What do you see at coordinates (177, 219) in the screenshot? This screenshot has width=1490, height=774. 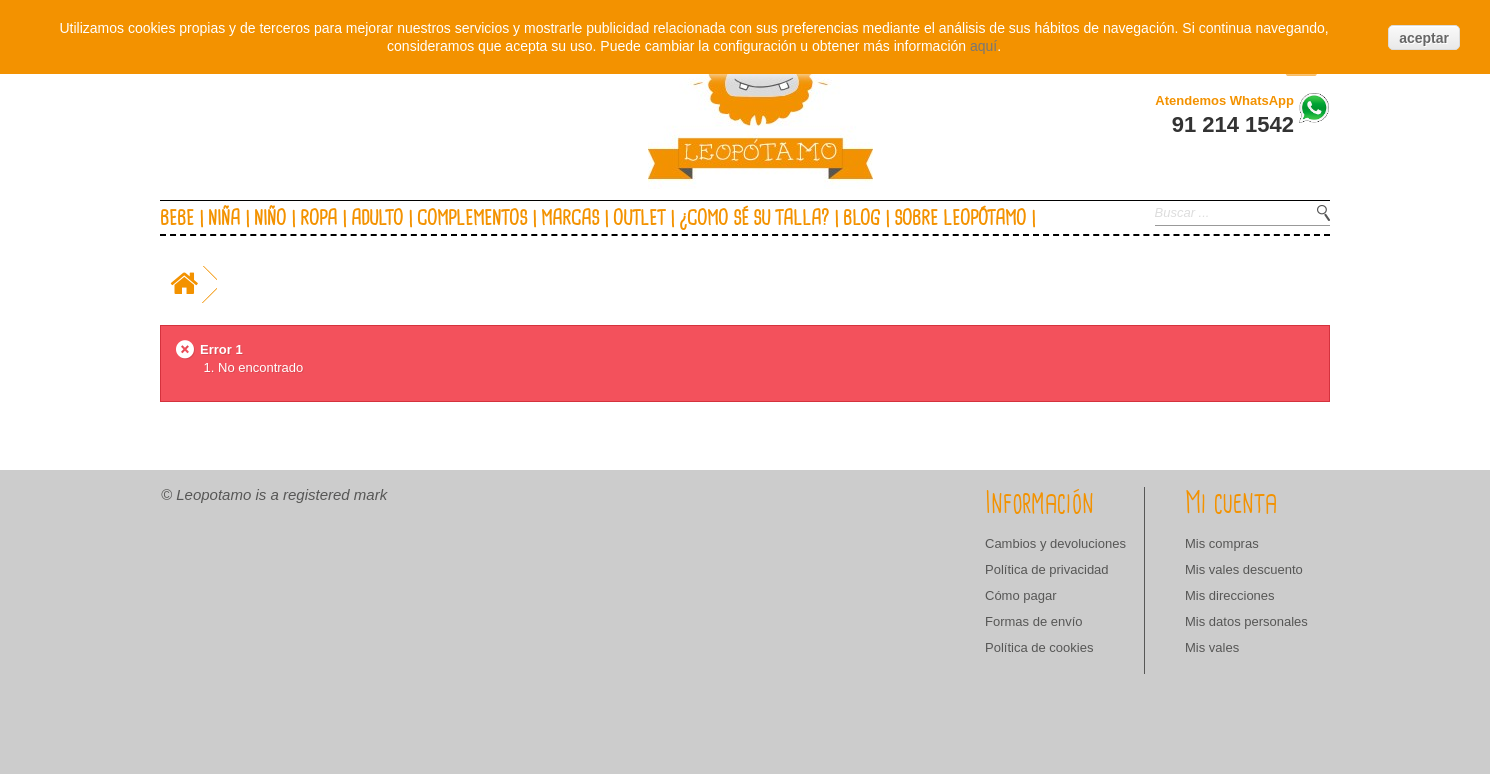 I see `Bebe` at bounding box center [177, 219].